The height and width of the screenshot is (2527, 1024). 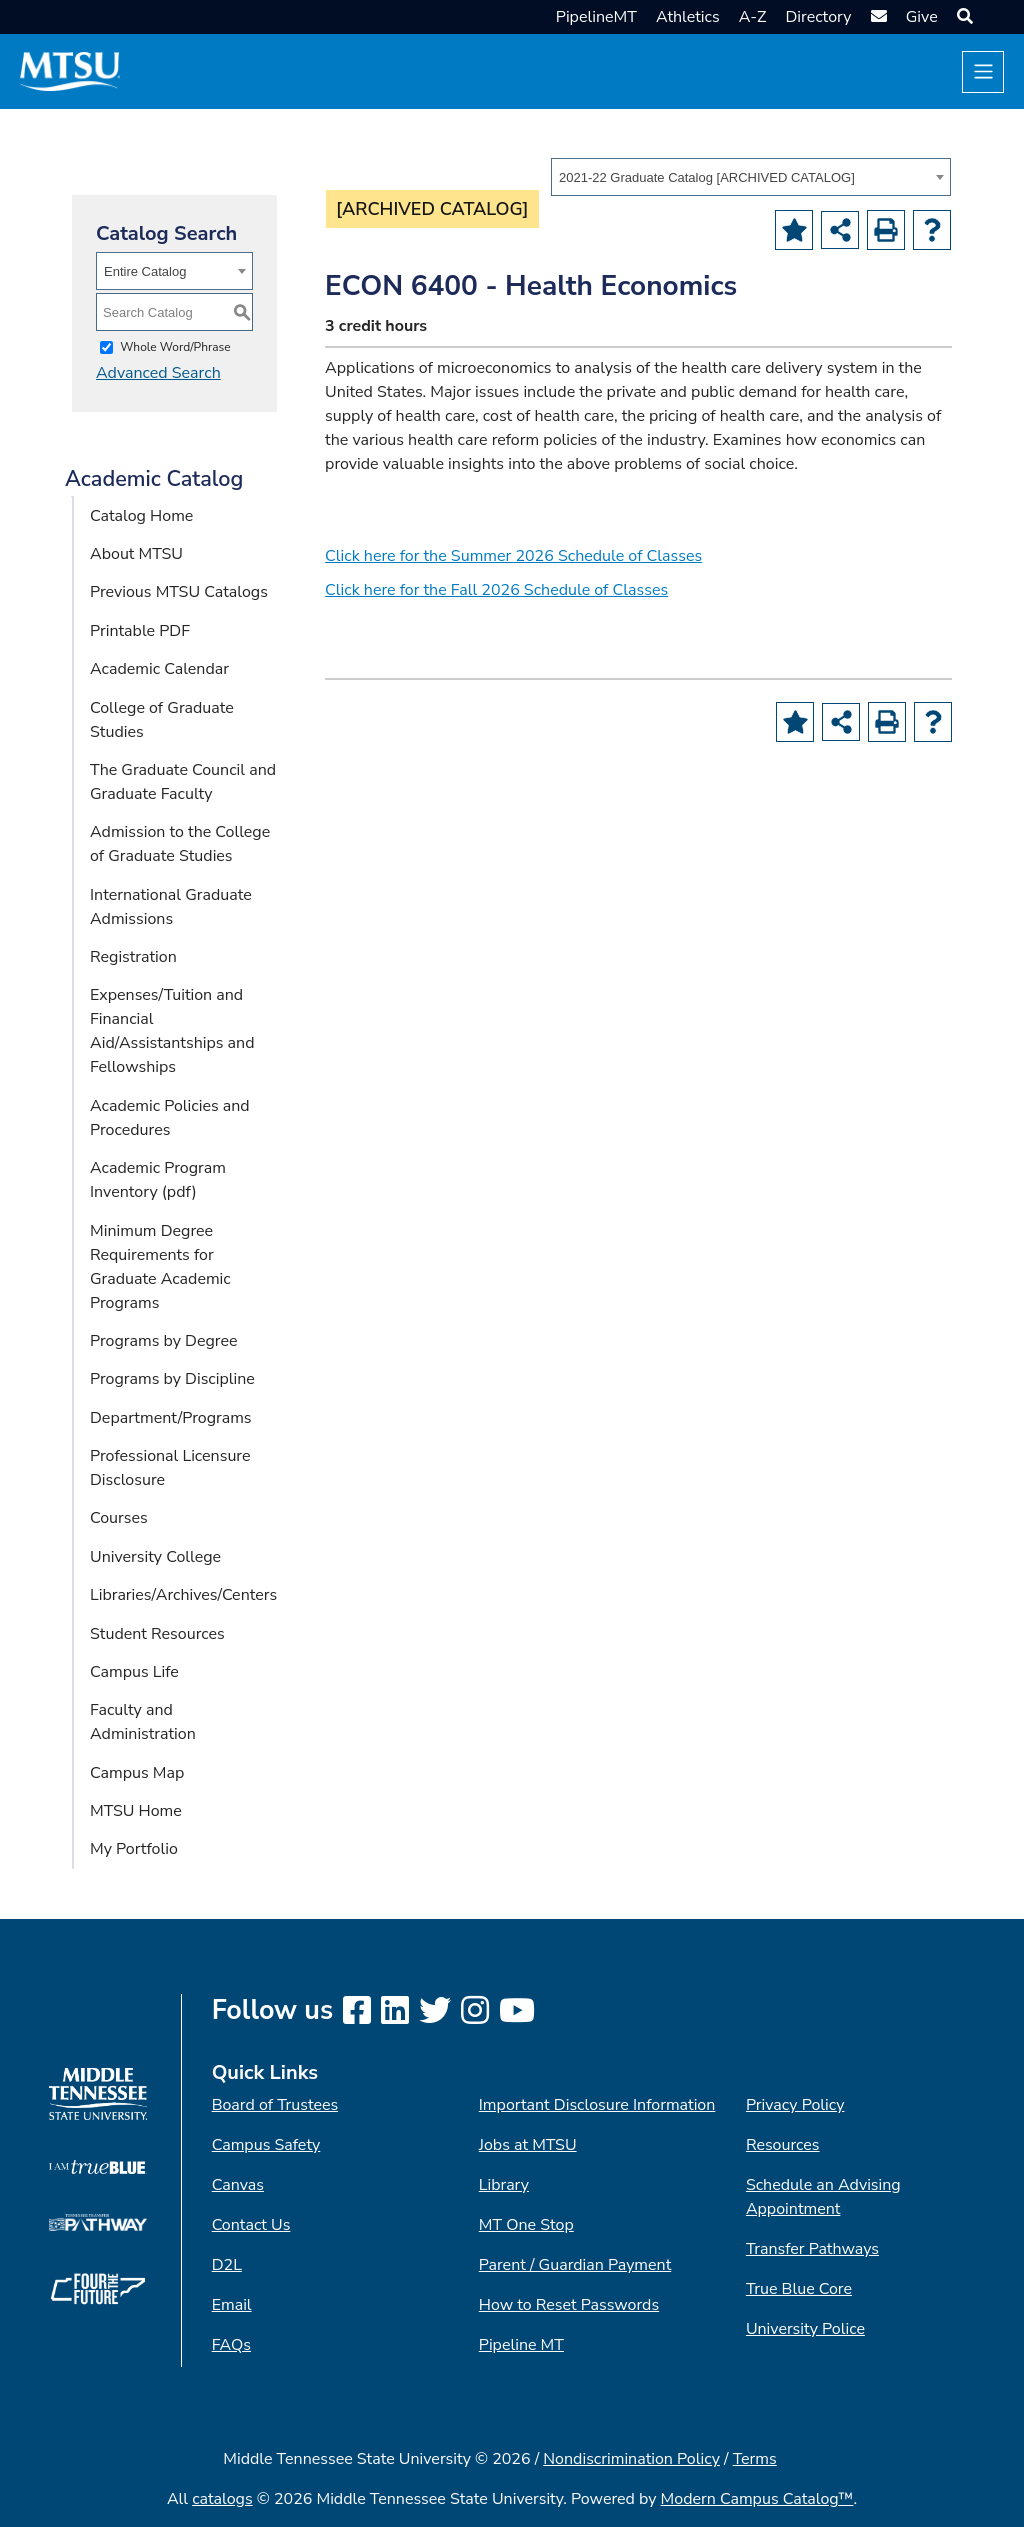 I want to click on MTSU Home, so click(x=136, y=1811).